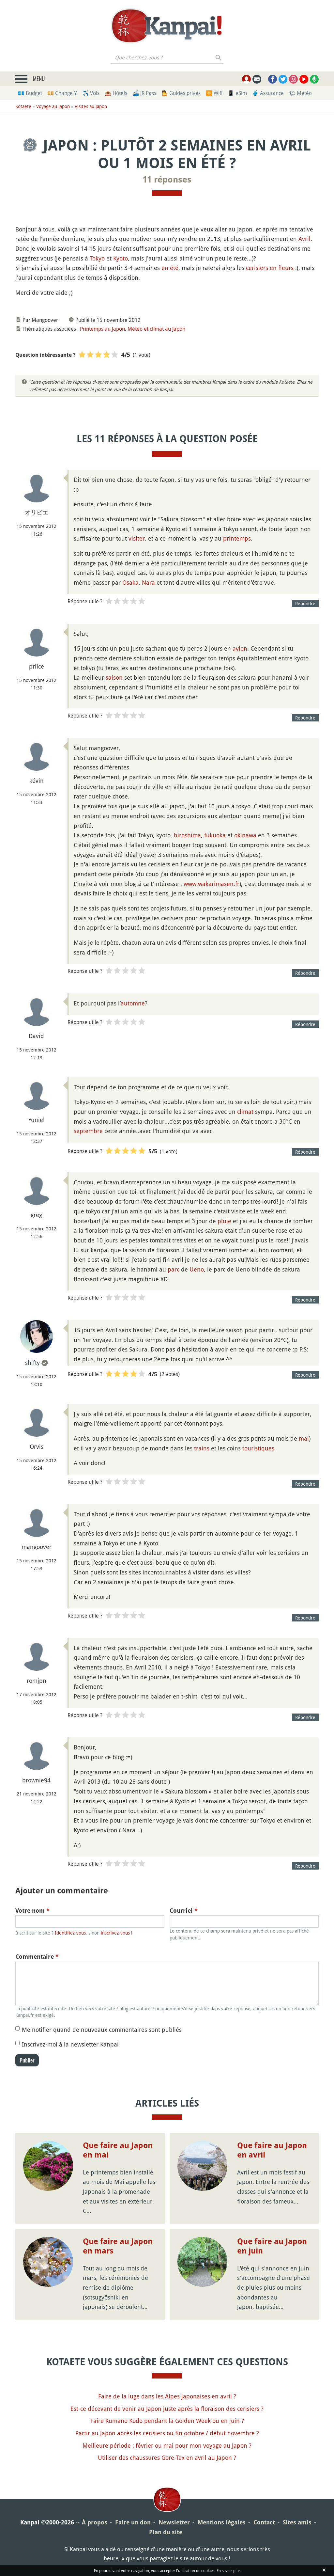 This screenshot has width=334, height=2576. Describe the element at coordinates (300, 93) in the screenshot. I see `🌤 Météo` at that location.